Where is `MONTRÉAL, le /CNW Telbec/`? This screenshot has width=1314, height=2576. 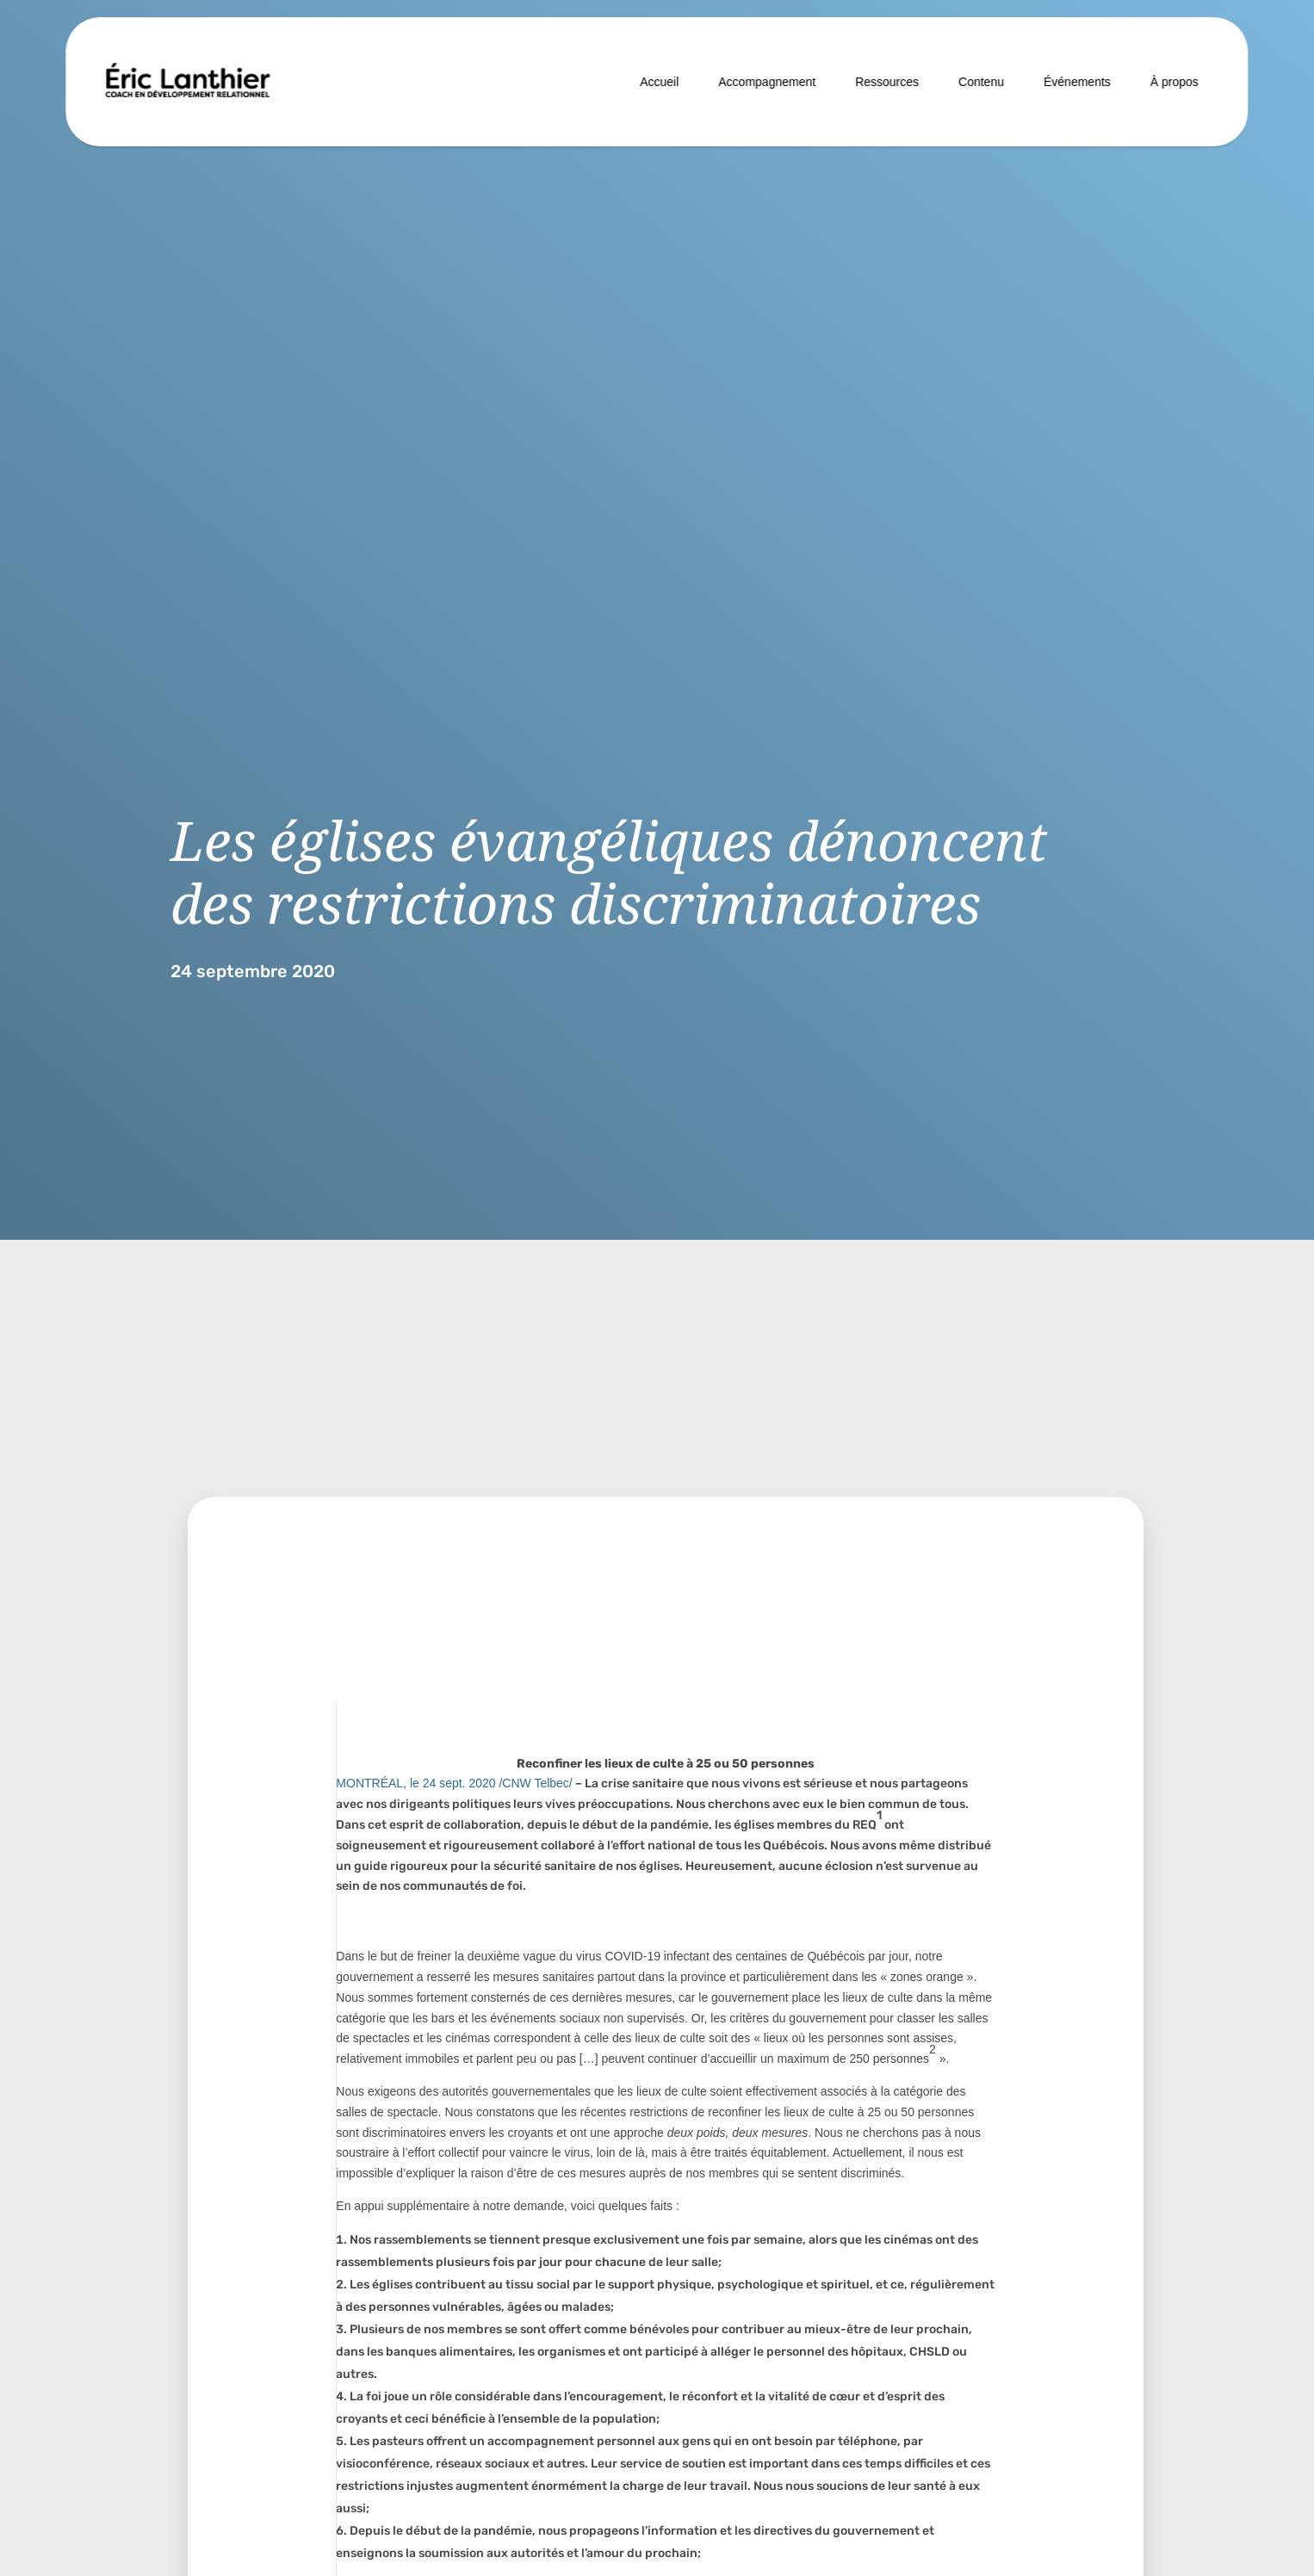
MONTRÉAL, le /CNW Telbec/ is located at coordinates (454, 1783).